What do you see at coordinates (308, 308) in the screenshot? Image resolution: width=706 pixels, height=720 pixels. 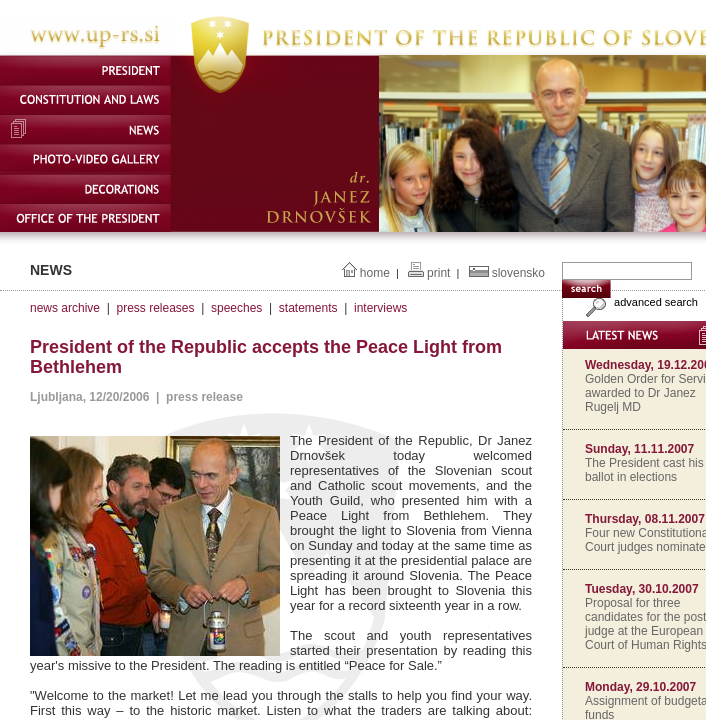 I see `statements` at bounding box center [308, 308].